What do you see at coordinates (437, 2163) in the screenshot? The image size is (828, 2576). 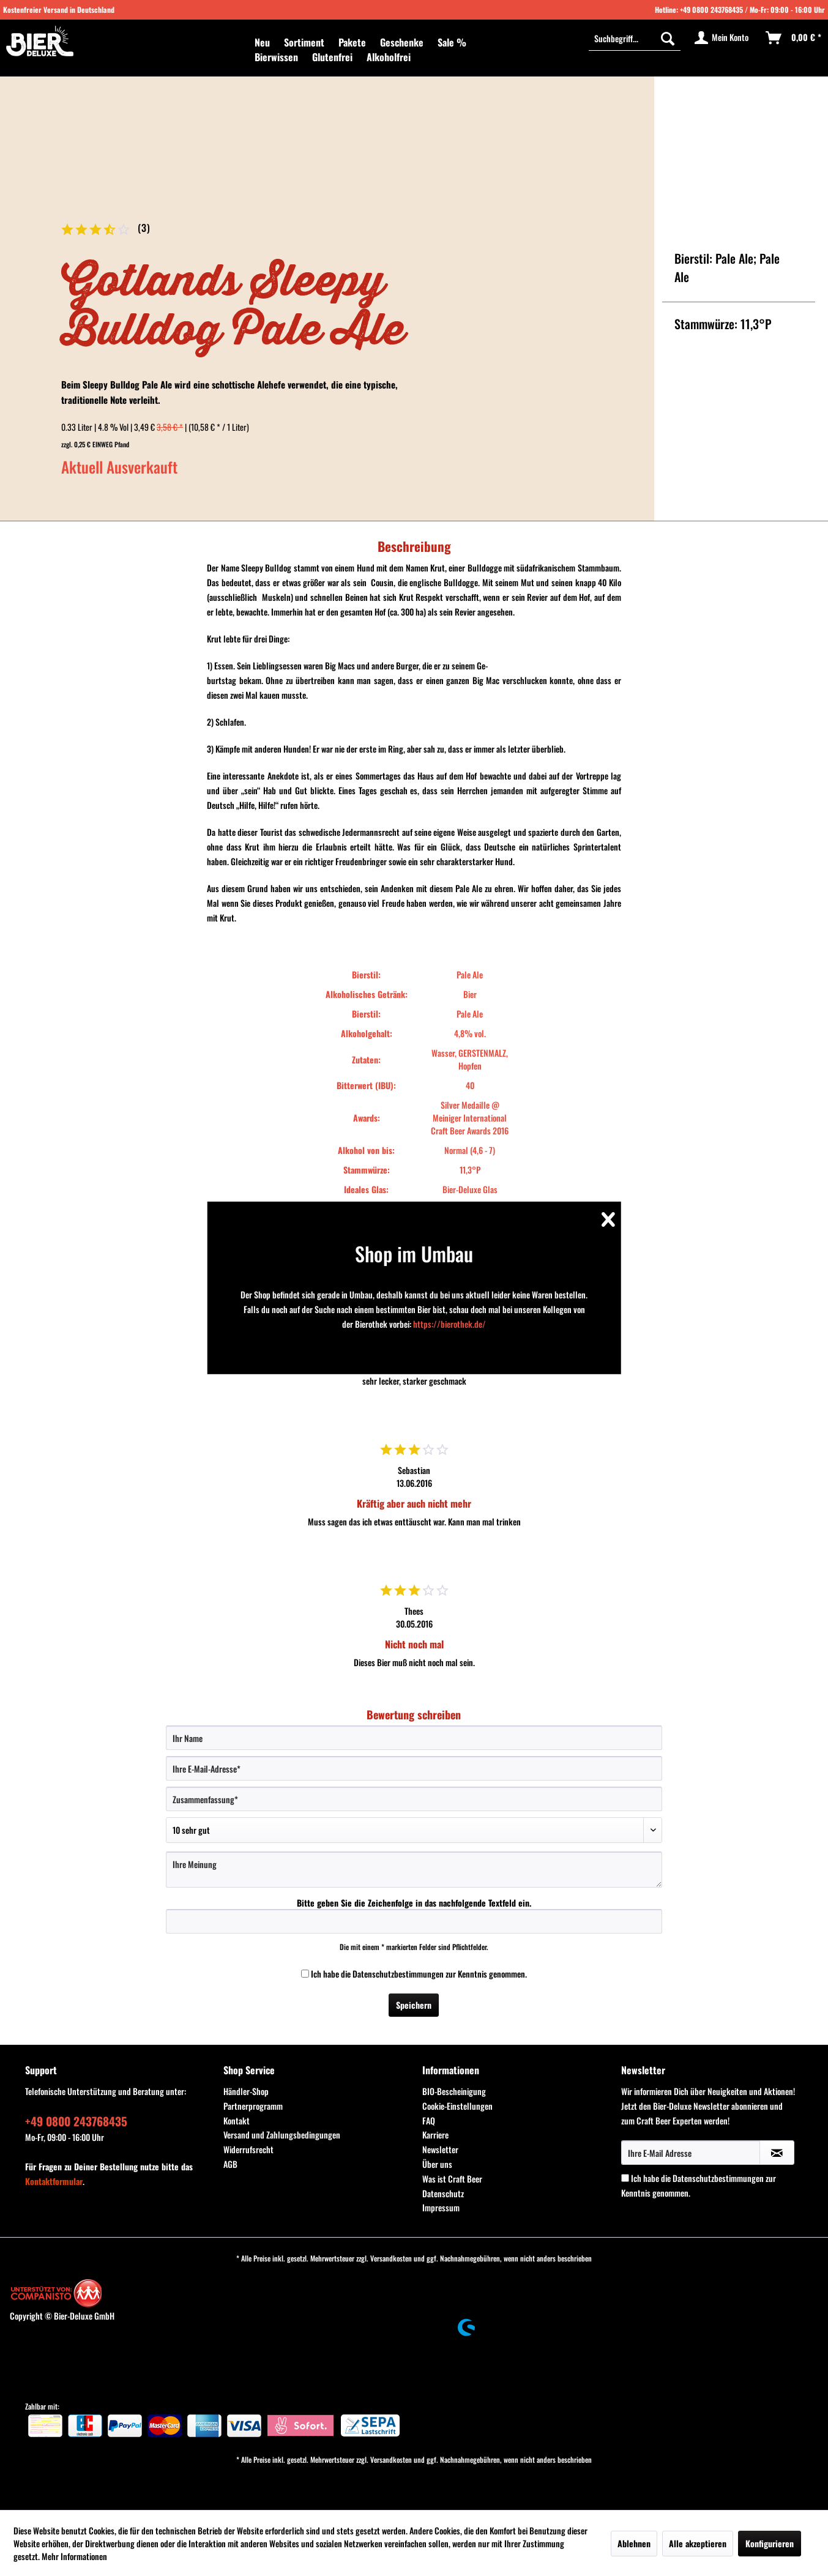 I see `Über uns` at bounding box center [437, 2163].